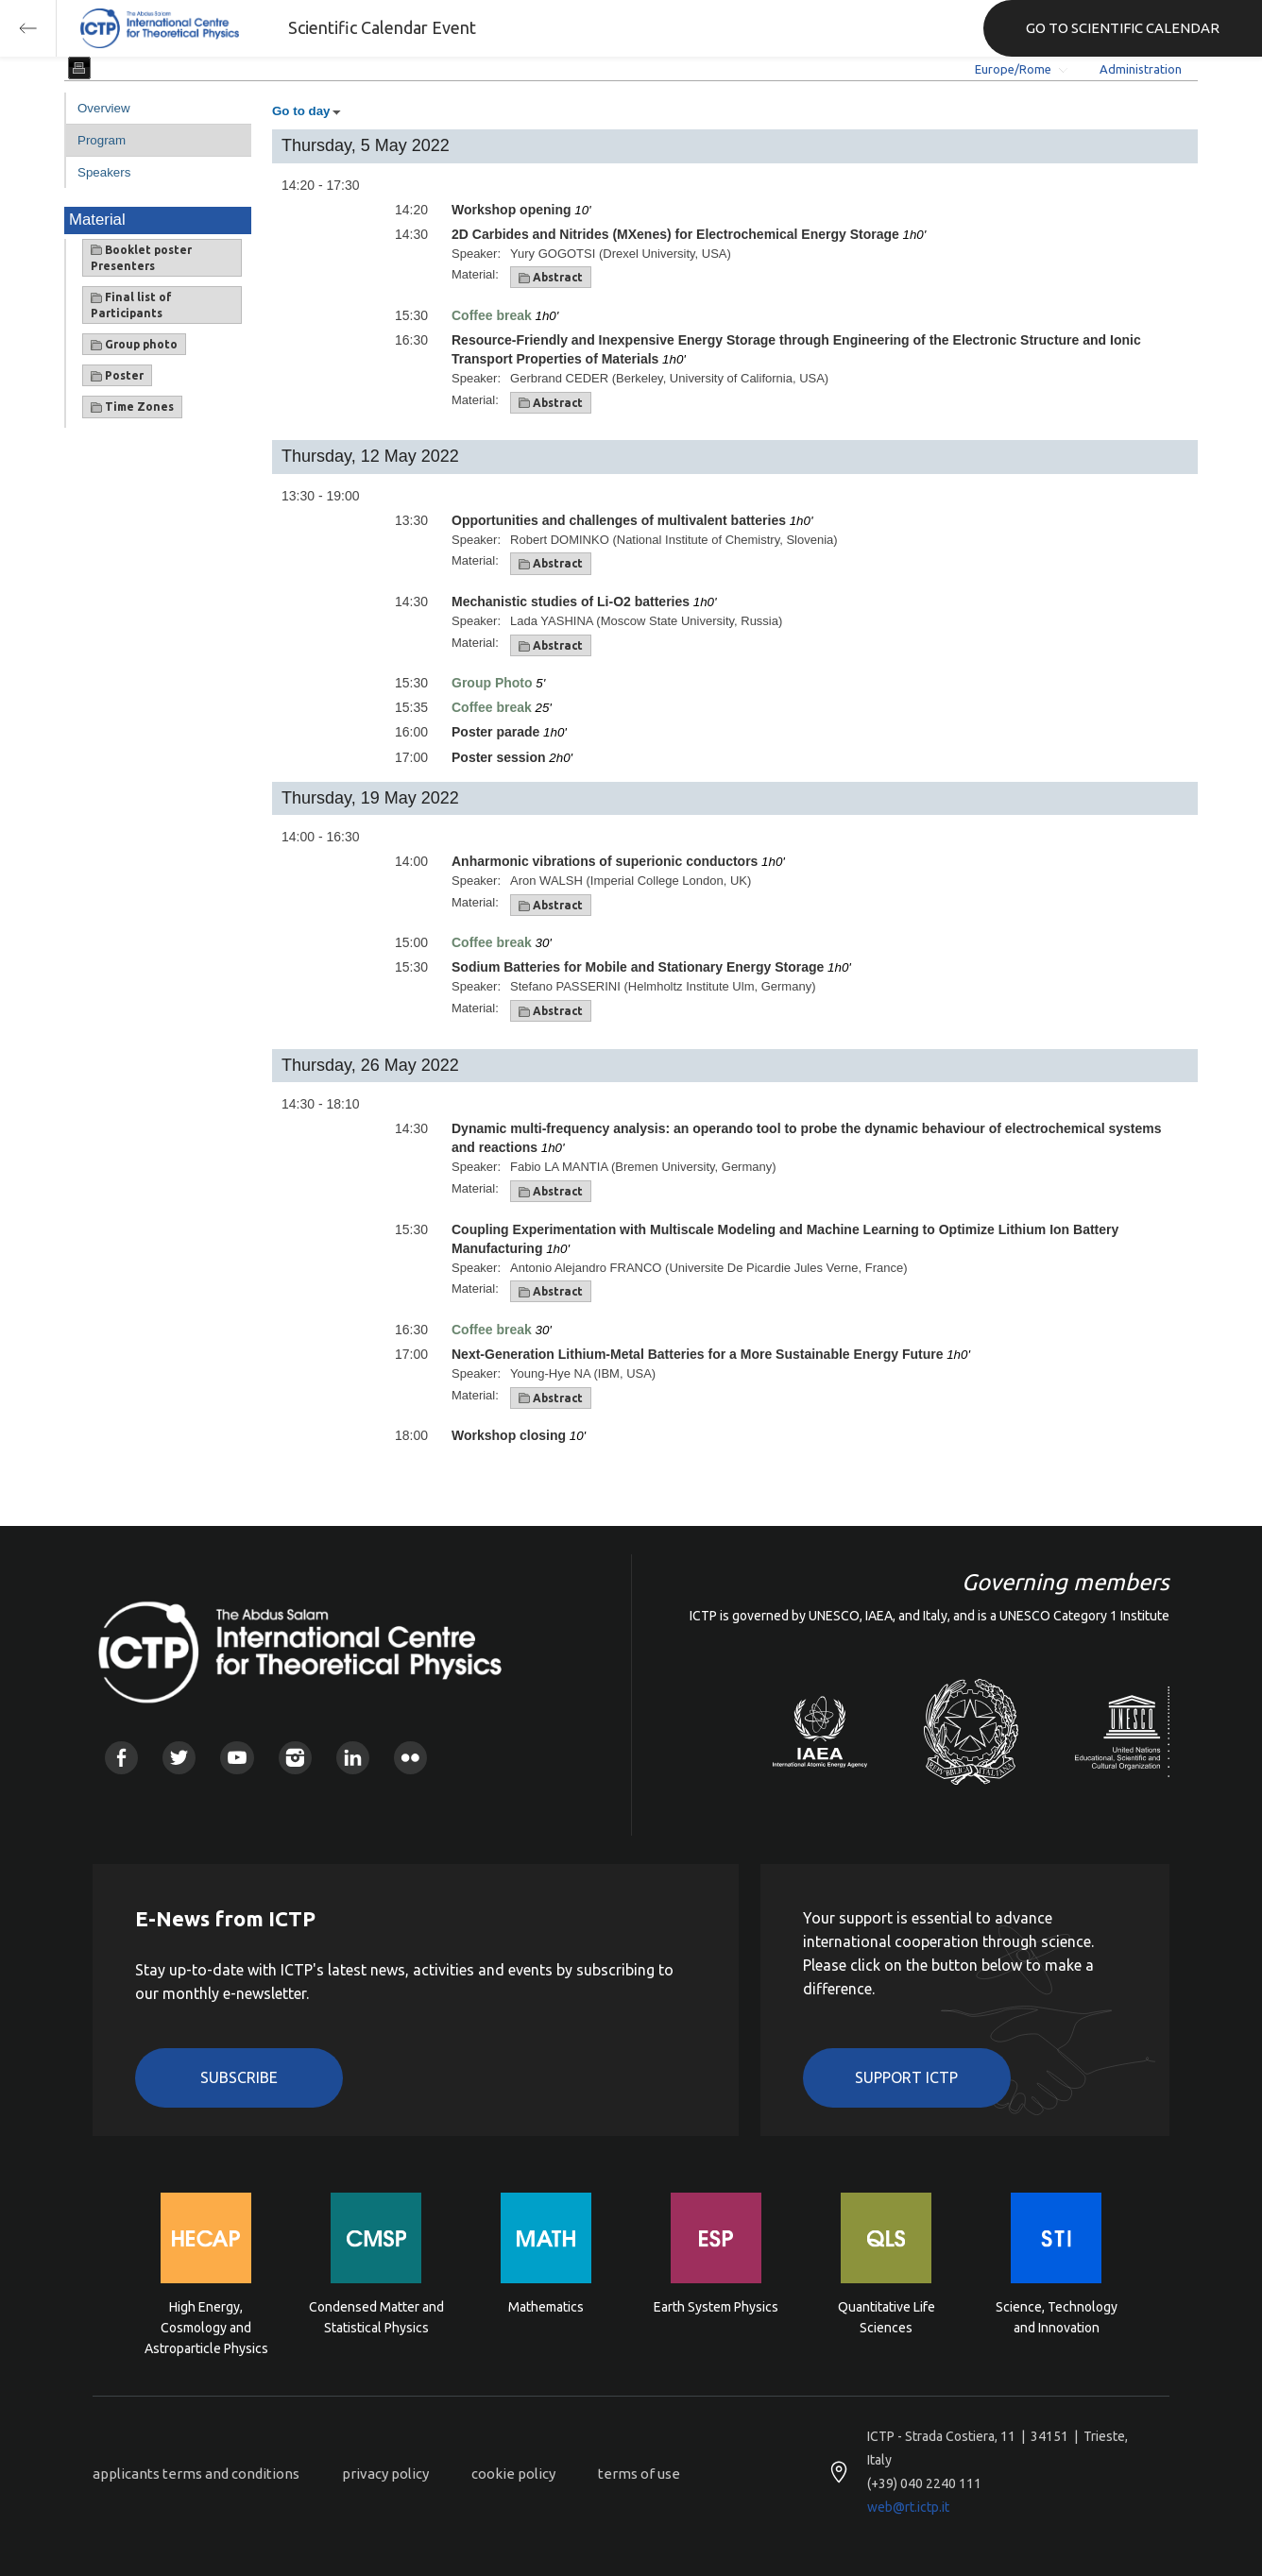  Describe the element at coordinates (206, 2326) in the screenshot. I see `High Energy, Cosmology and Astroparticle Physics` at that location.